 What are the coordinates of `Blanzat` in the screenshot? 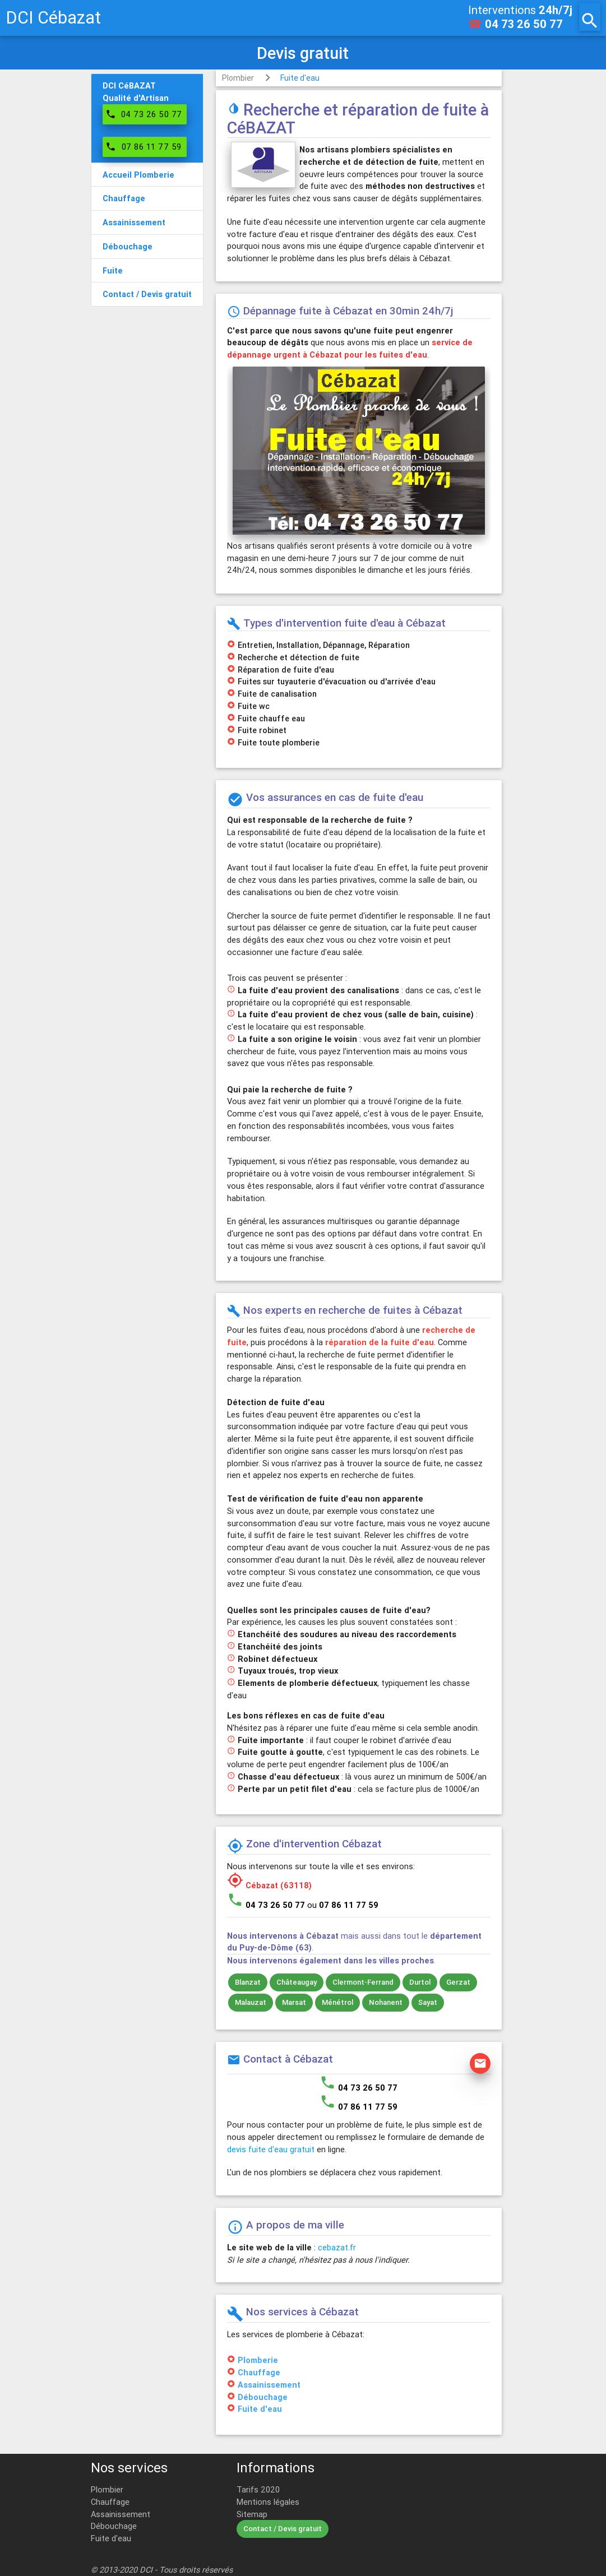 It's located at (248, 1982).